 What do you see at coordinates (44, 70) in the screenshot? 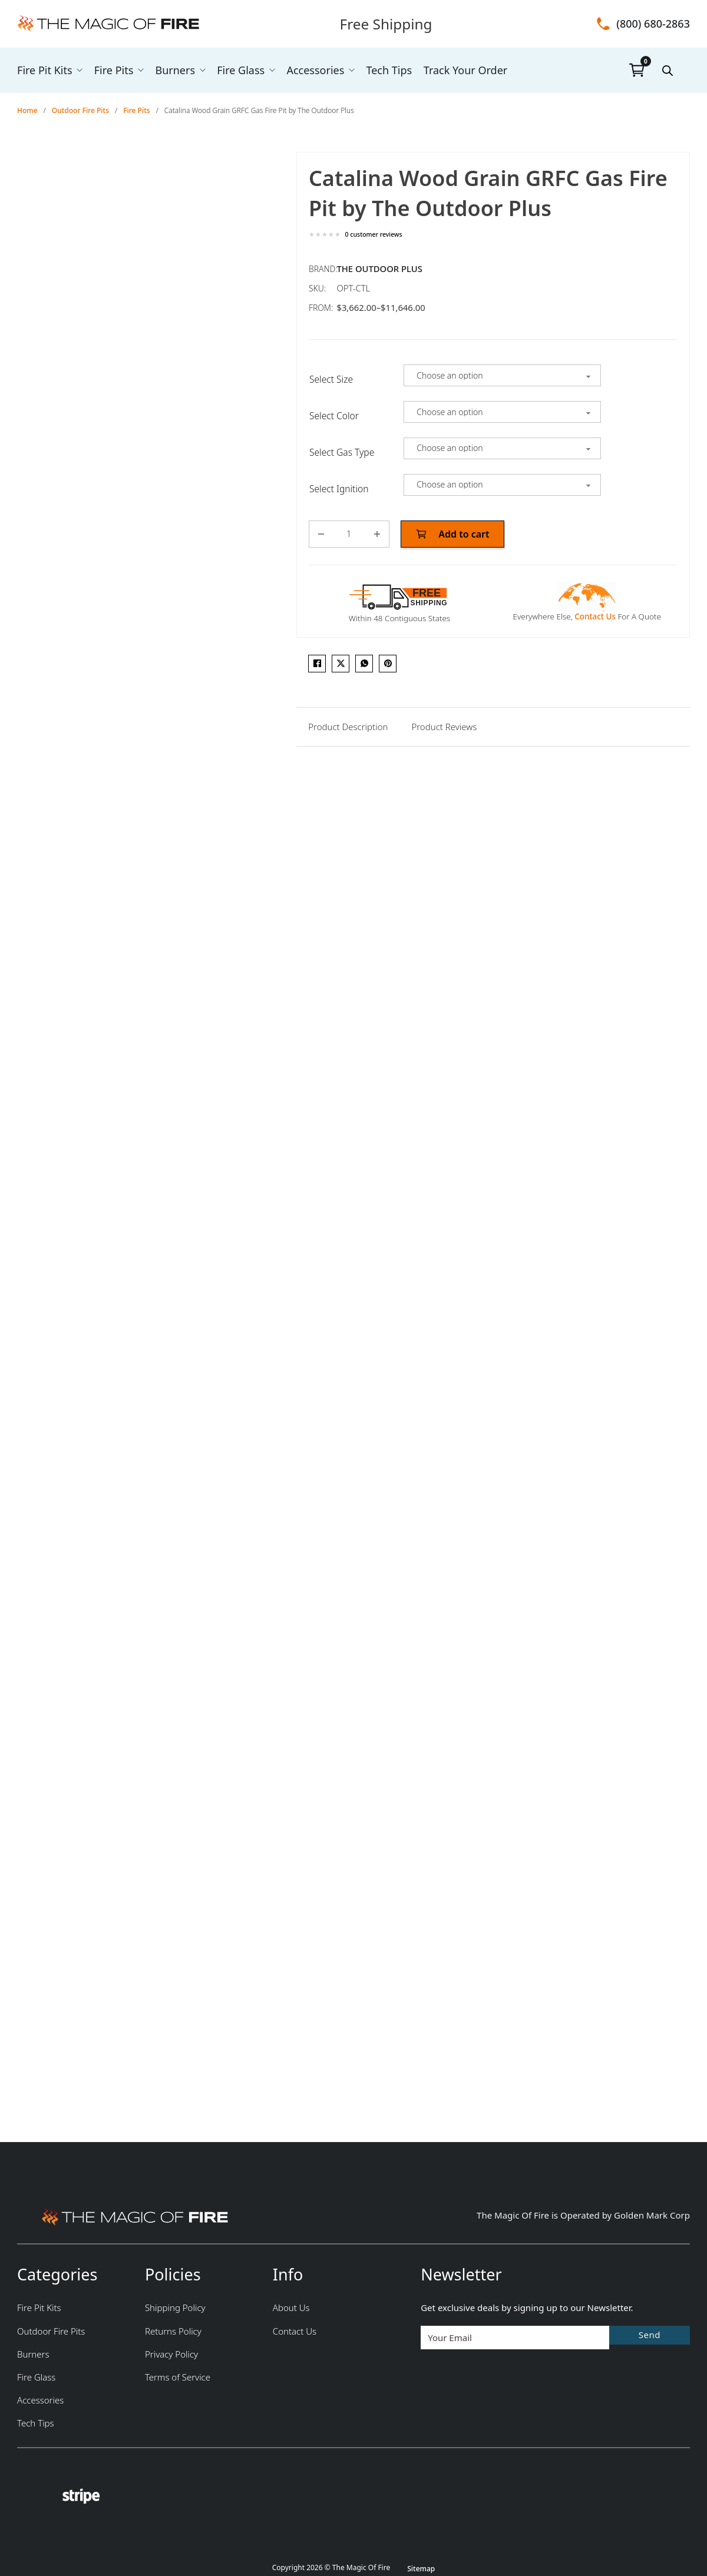
I see `Fire Pit Kits` at bounding box center [44, 70].